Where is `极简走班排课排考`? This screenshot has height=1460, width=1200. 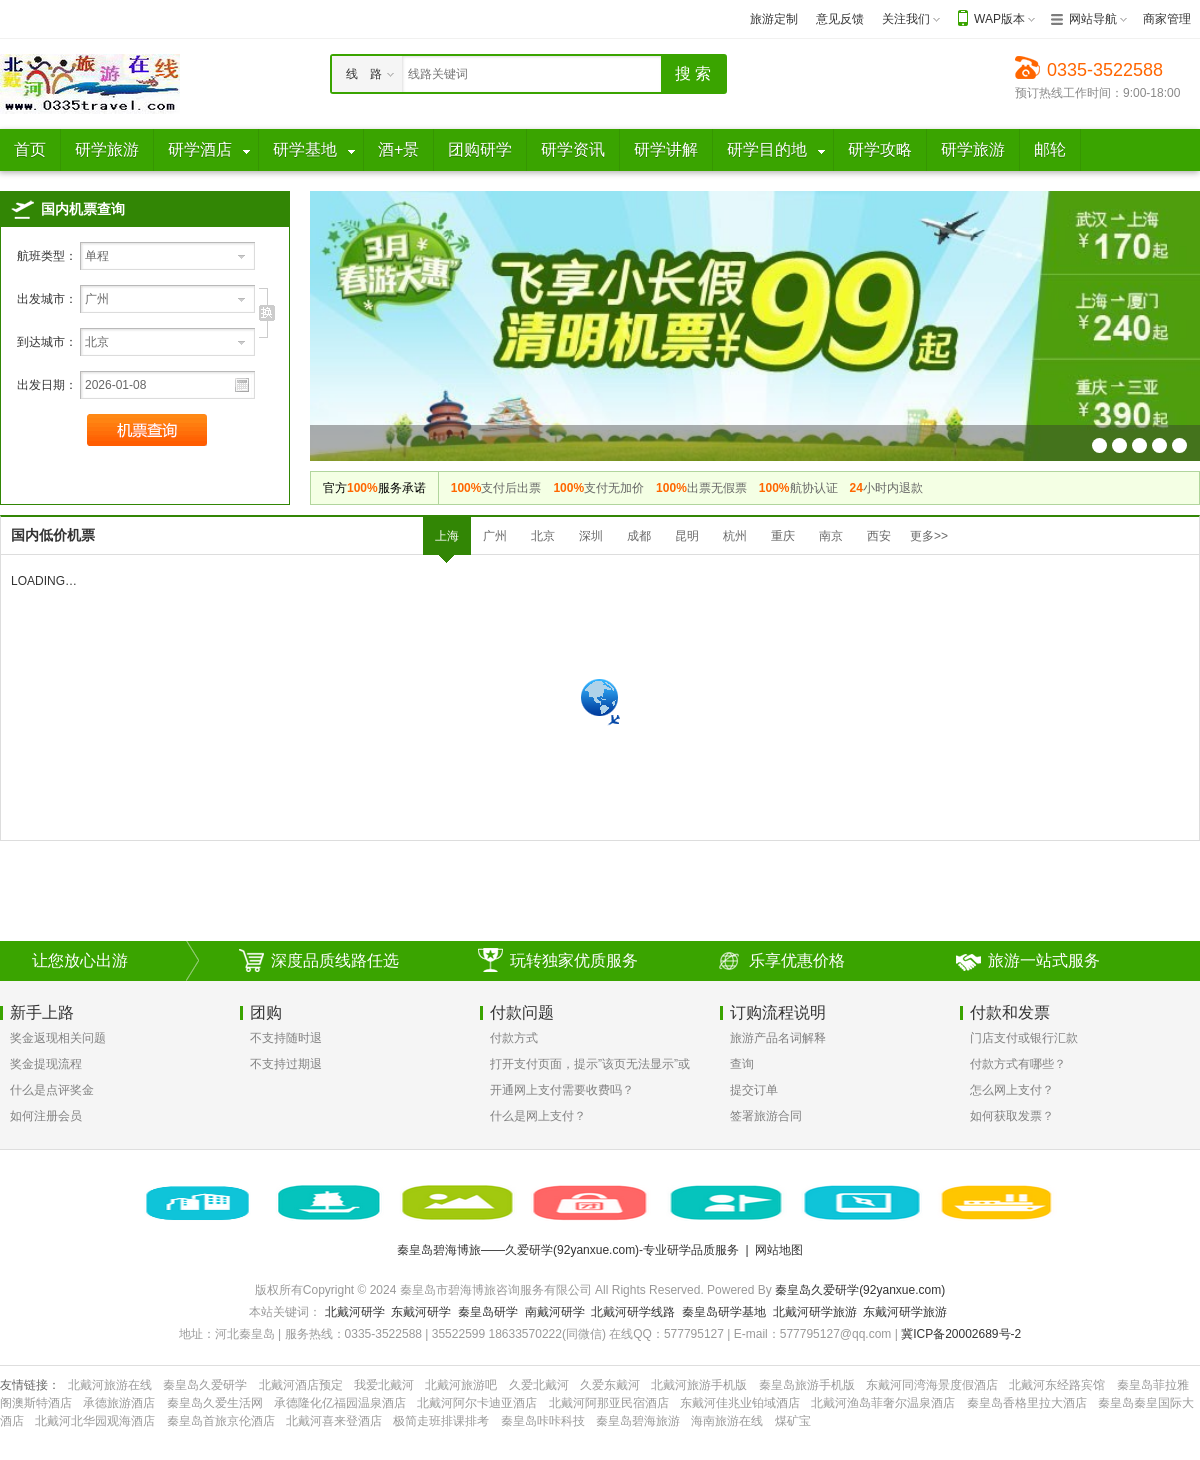
极简走班排课排考 is located at coordinates (441, 1421).